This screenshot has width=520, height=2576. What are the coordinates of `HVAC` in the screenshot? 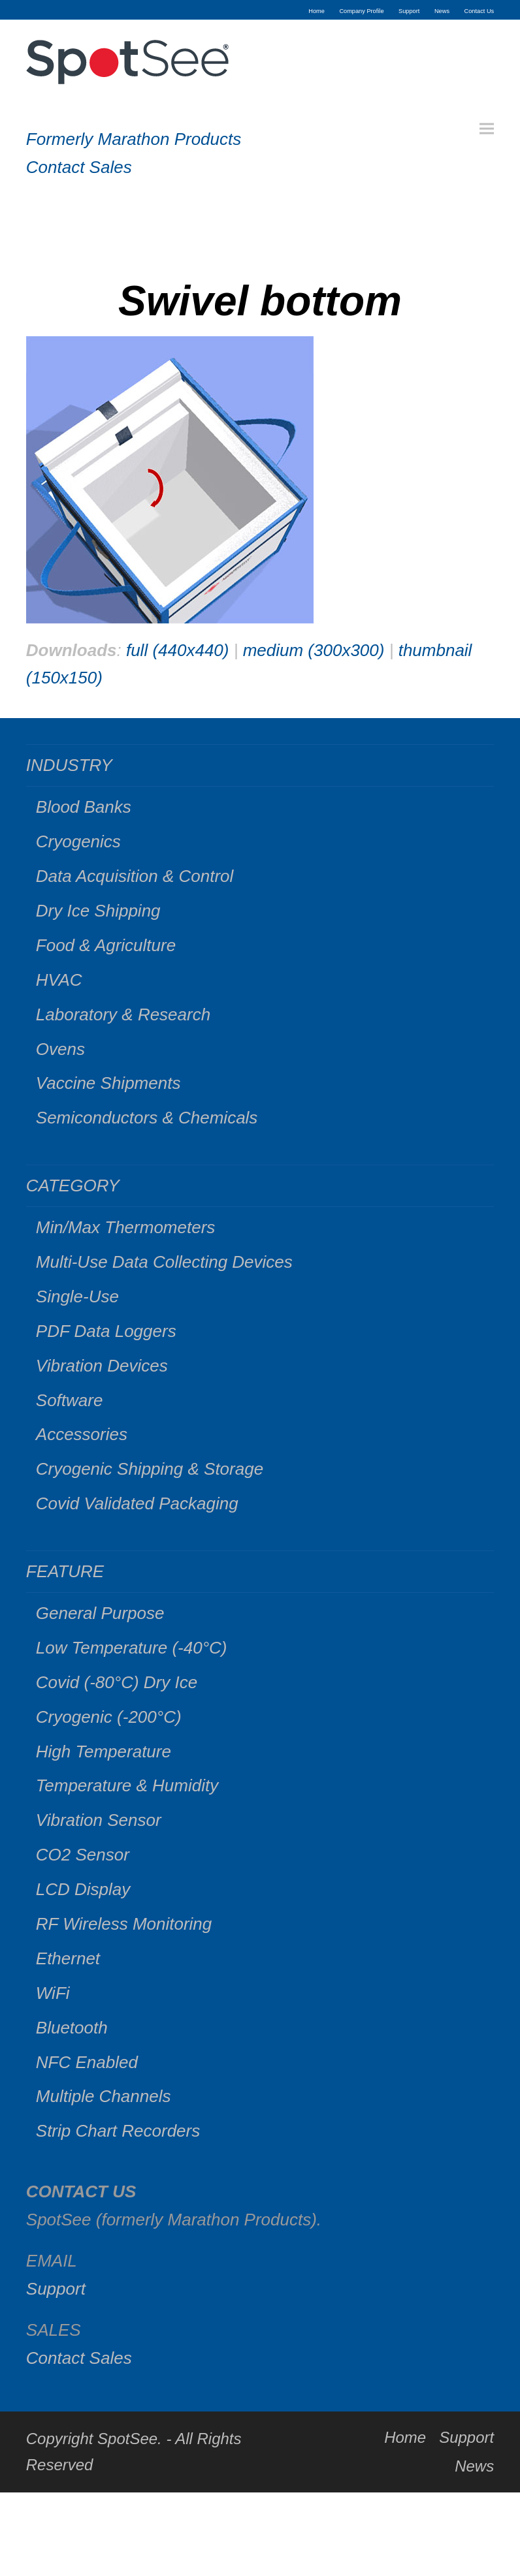 It's located at (59, 980).